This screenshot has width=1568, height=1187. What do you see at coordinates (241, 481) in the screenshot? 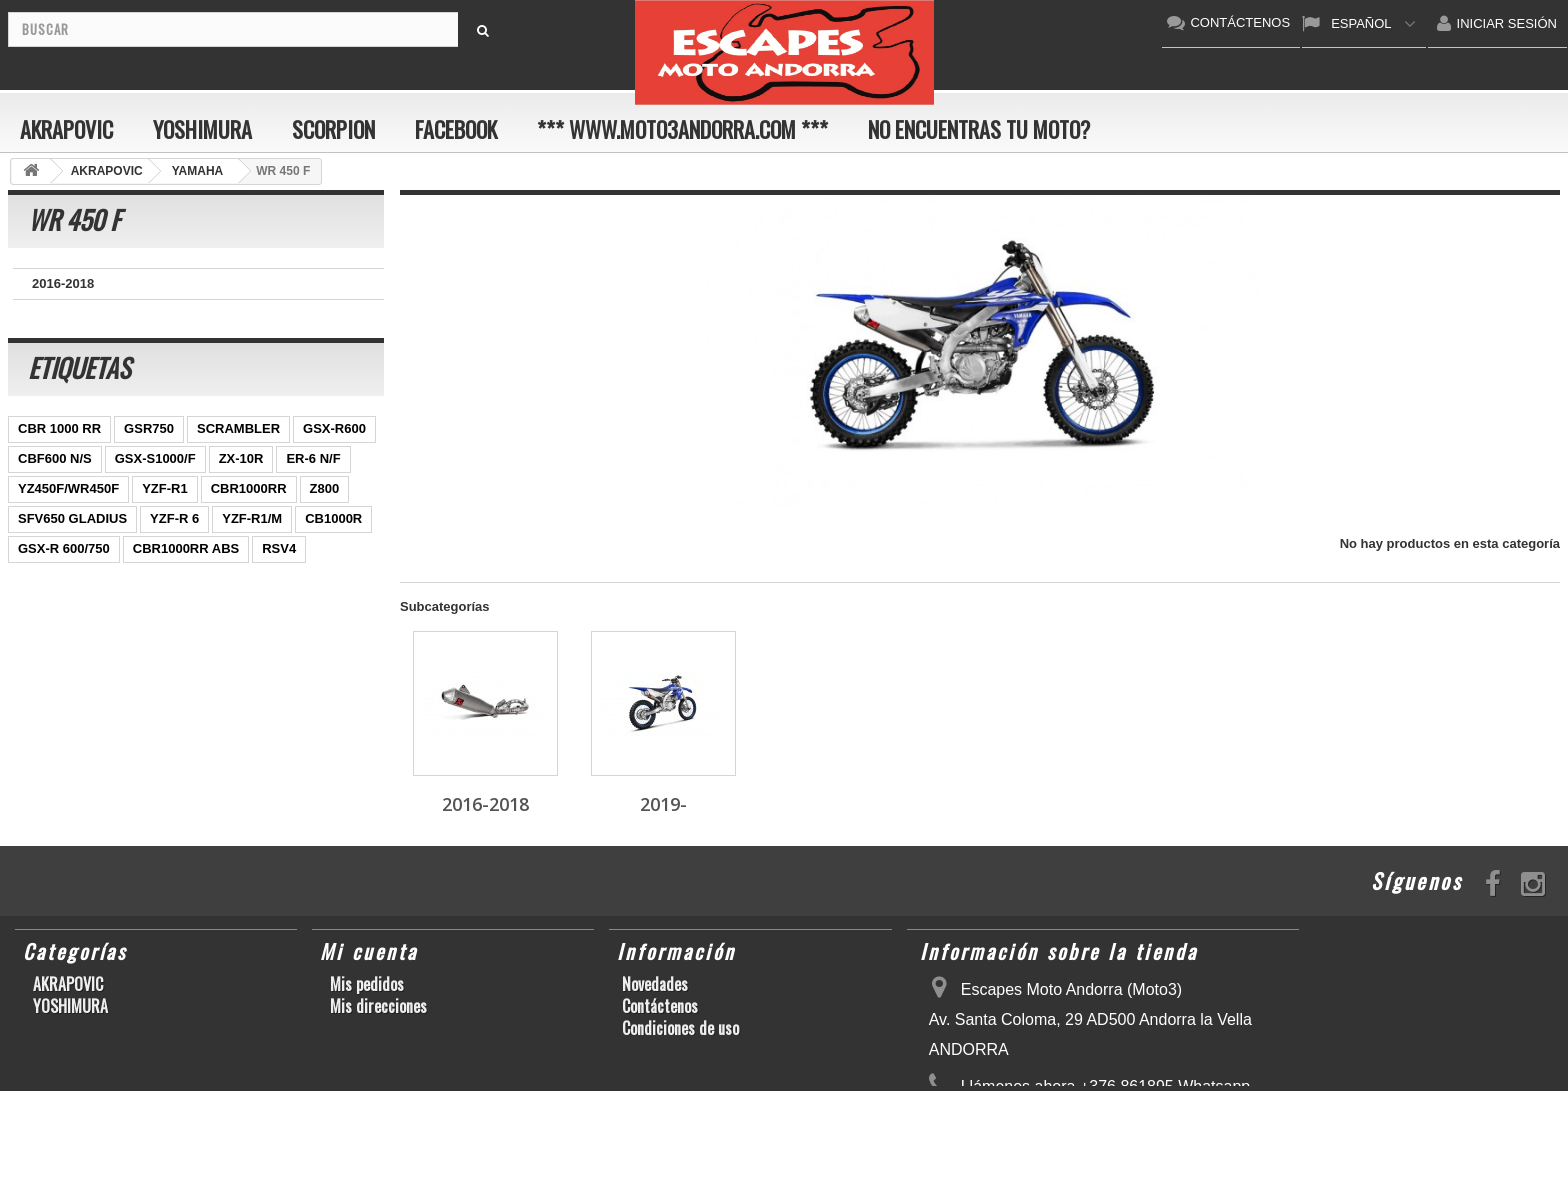
I see `ZX-10R` at bounding box center [241, 481].